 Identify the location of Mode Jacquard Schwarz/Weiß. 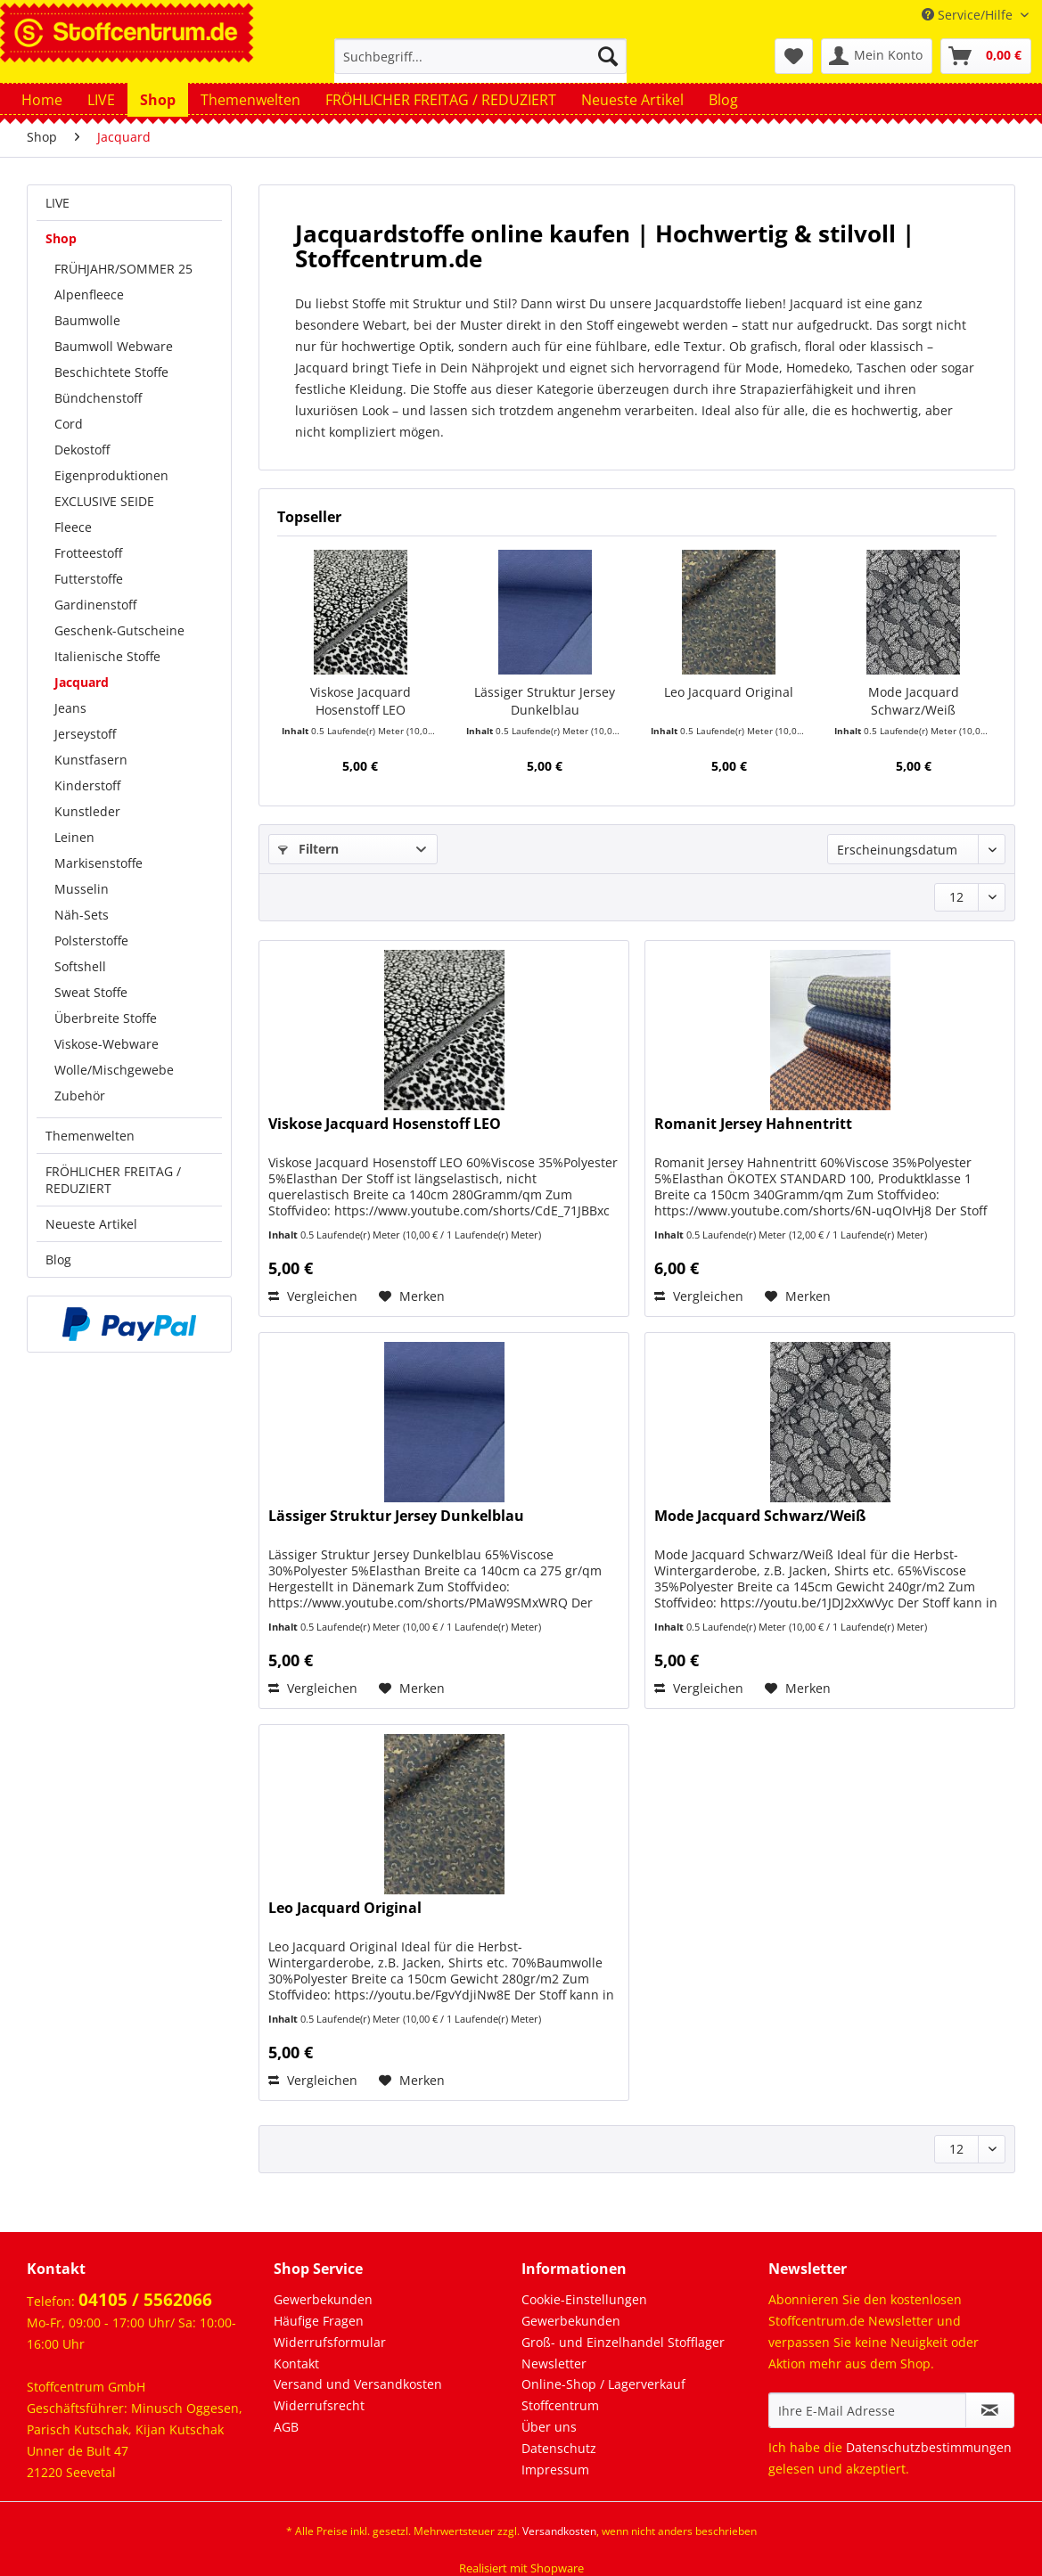
(913, 700).